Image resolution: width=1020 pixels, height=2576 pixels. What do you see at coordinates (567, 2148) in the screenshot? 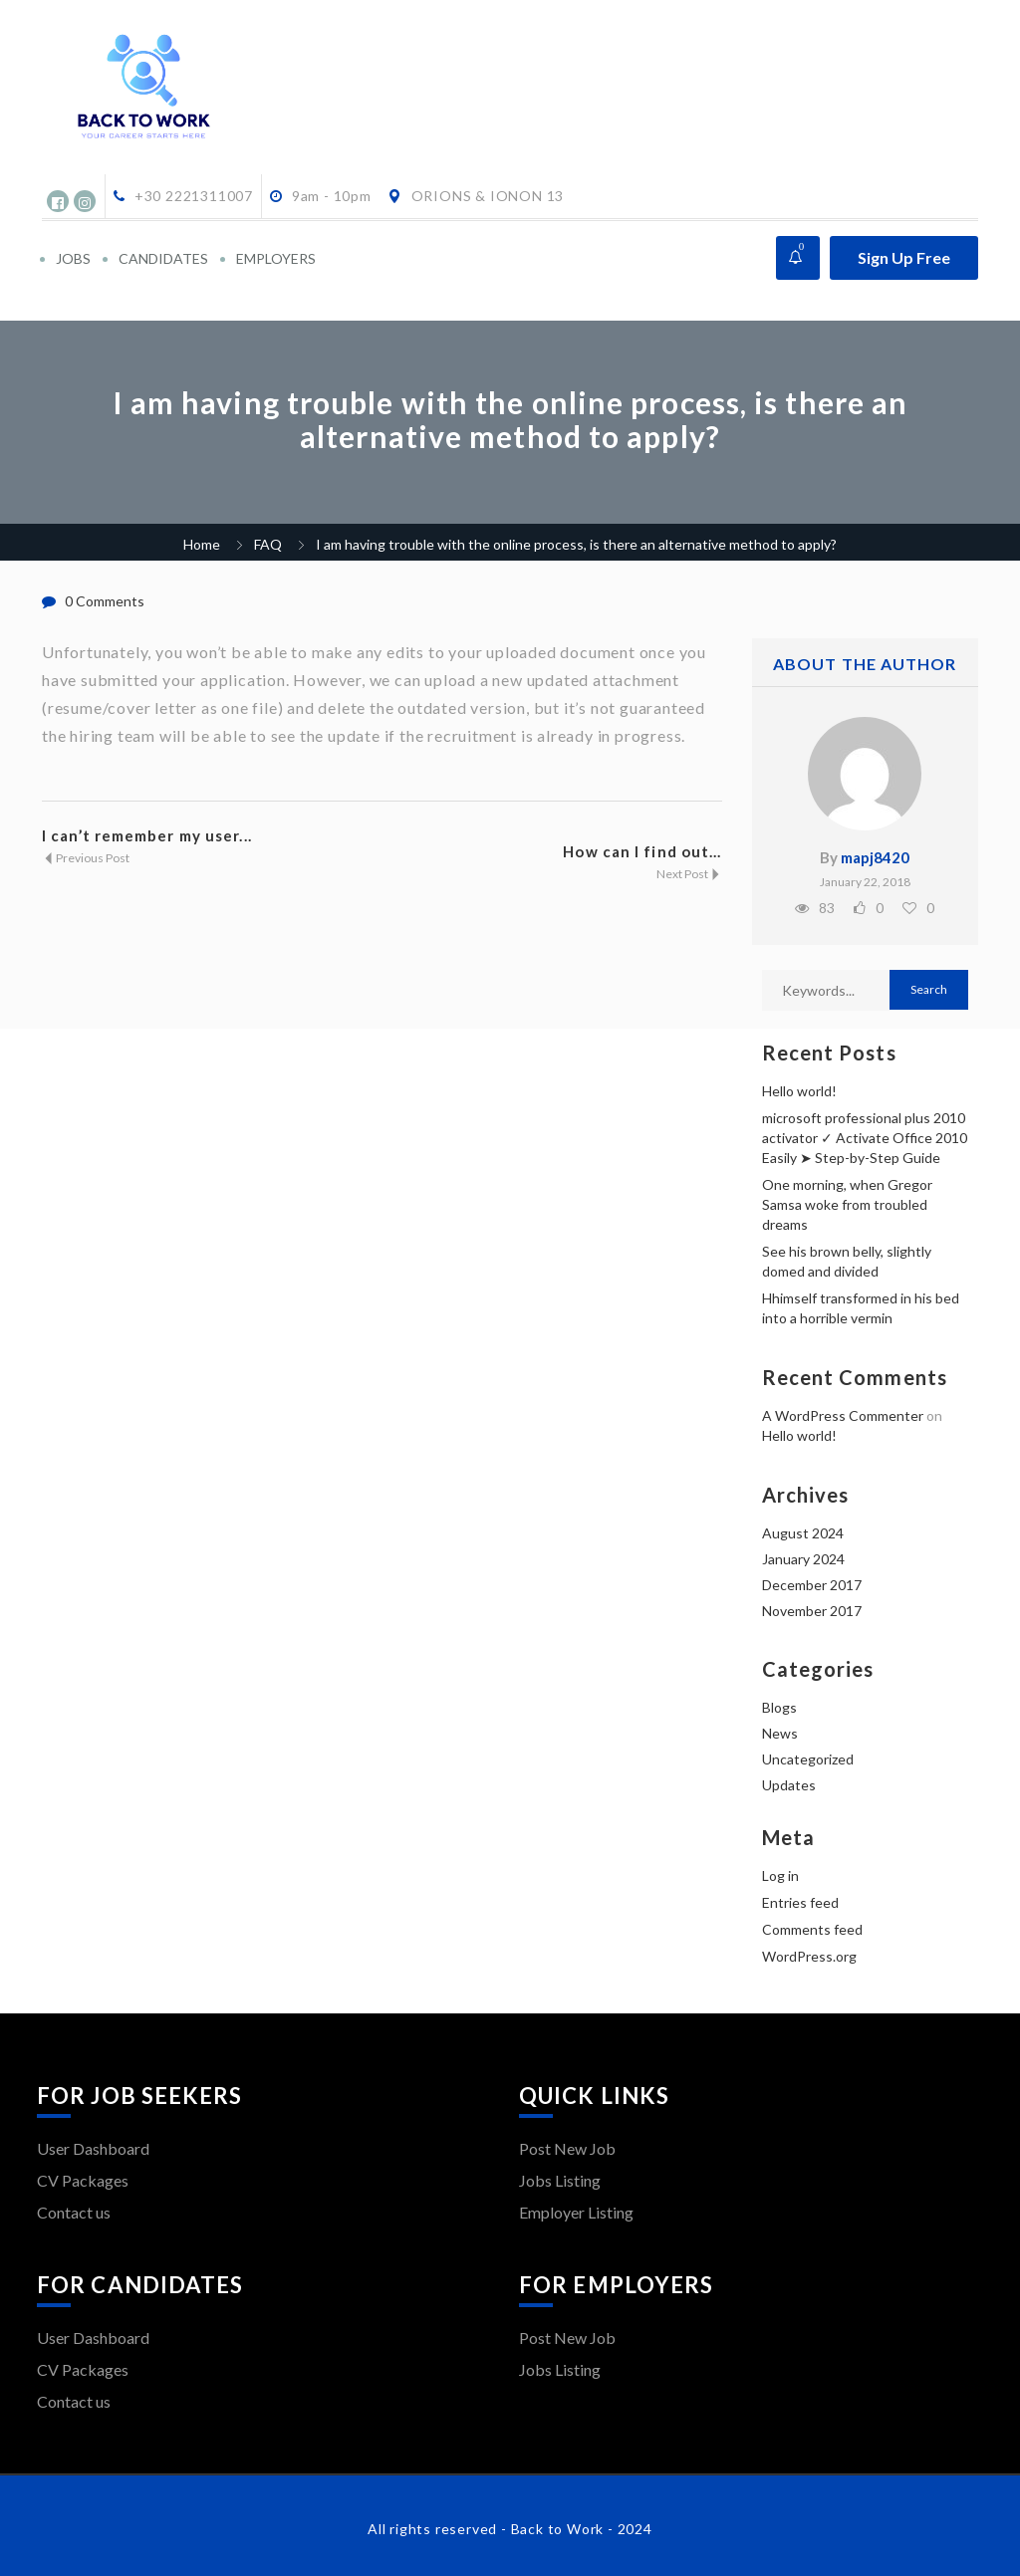
I see `Post New Job` at bounding box center [567, 2148].